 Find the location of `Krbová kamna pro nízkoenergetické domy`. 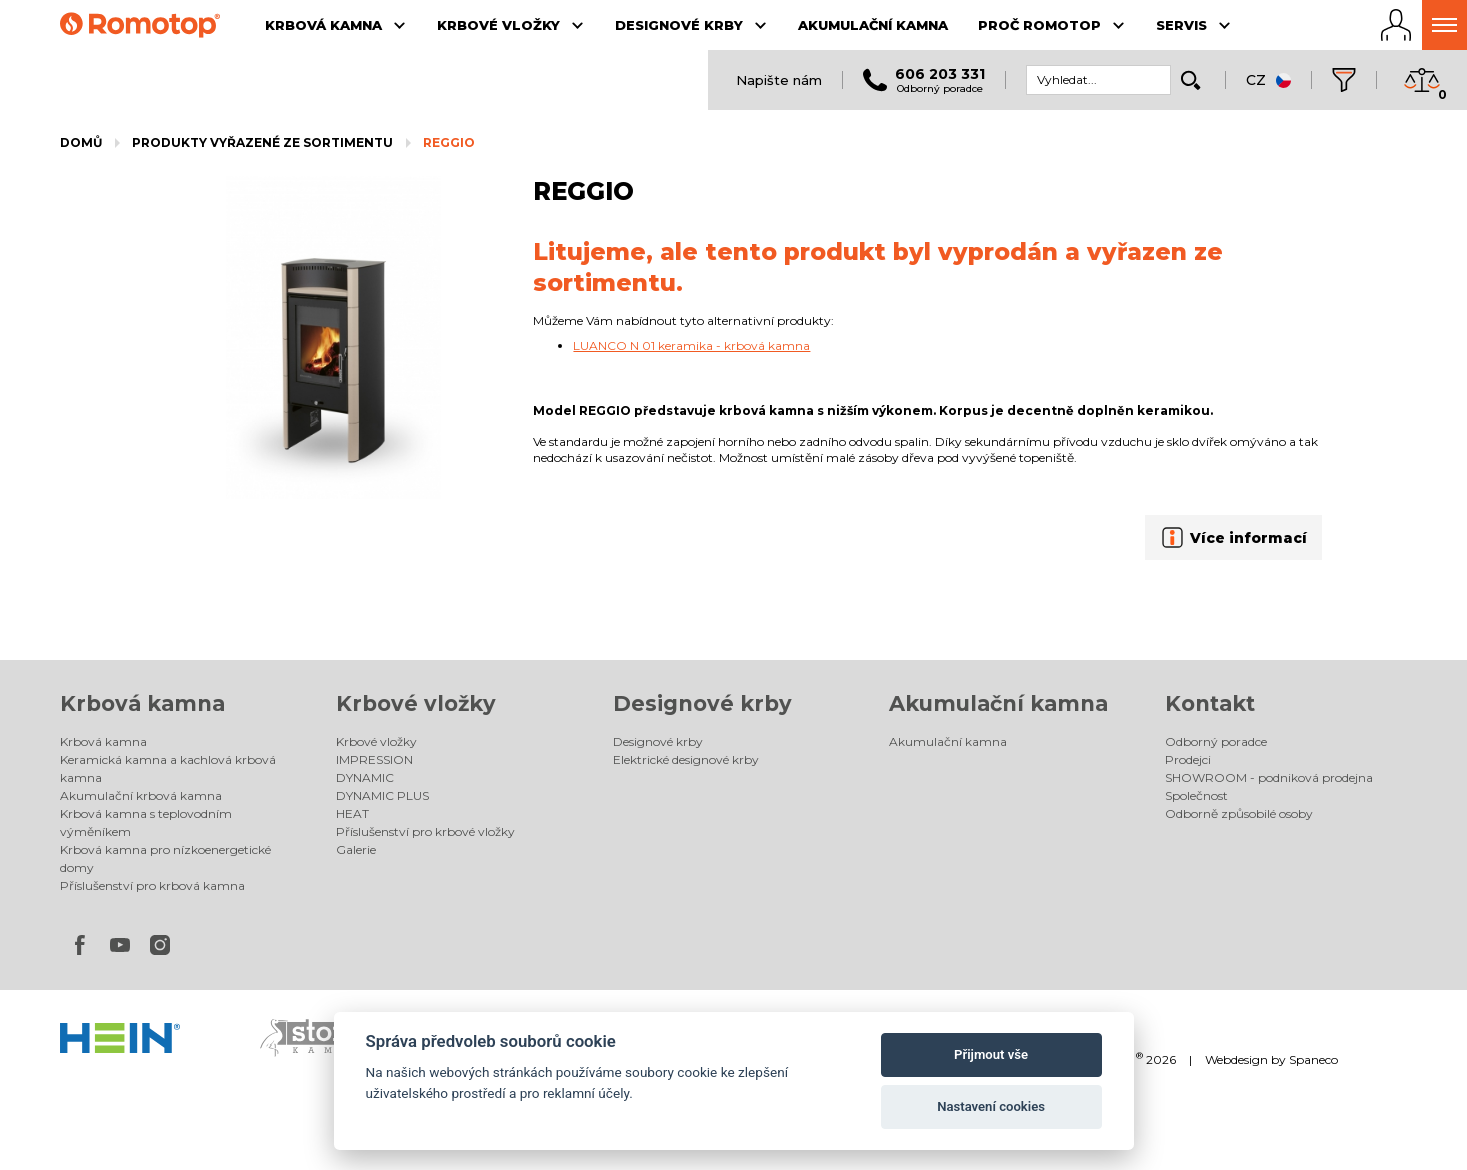

Krbová kamna pro nízkoenergetické domy is located at coordinates (165, 858).